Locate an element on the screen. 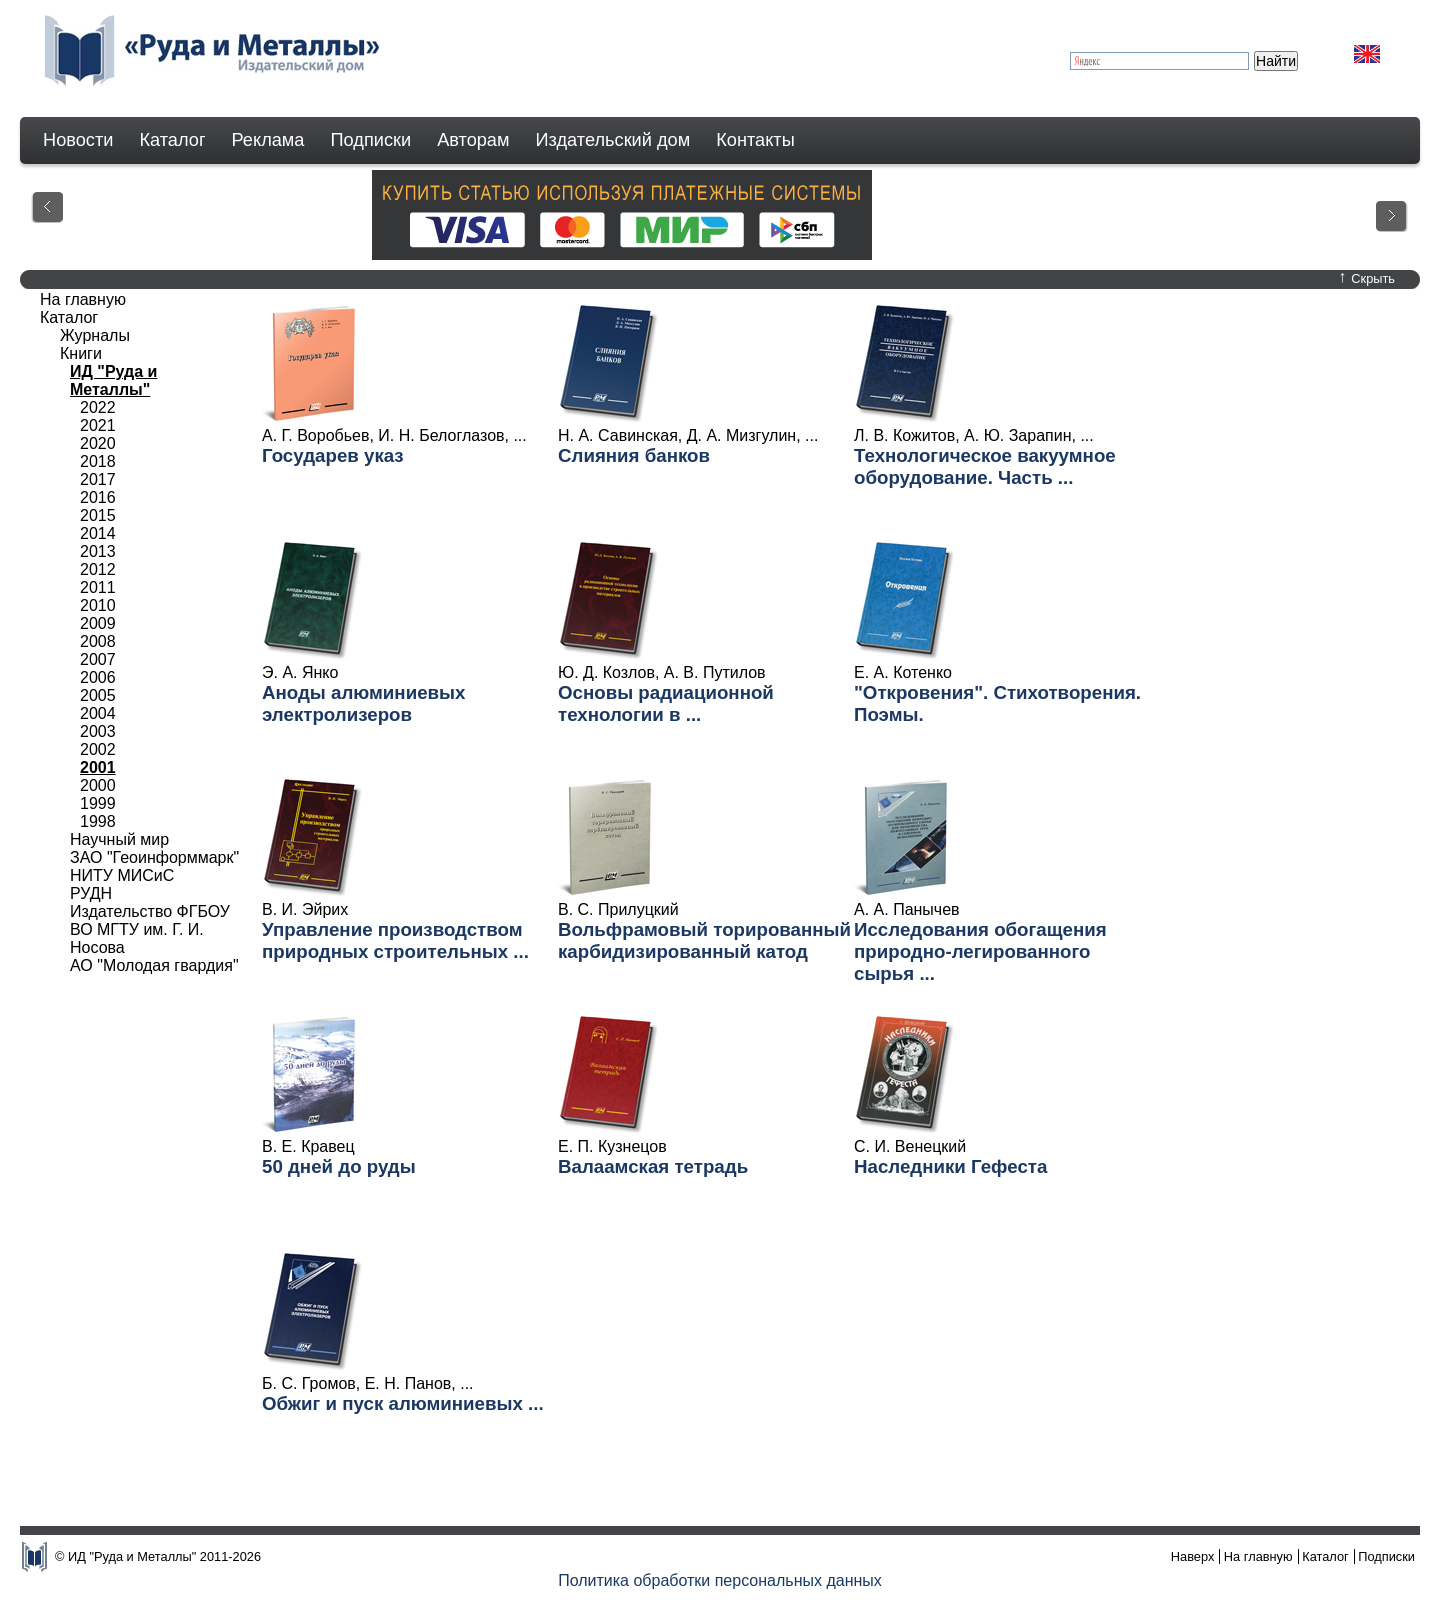  2001 is located at coordinates (98, 767).